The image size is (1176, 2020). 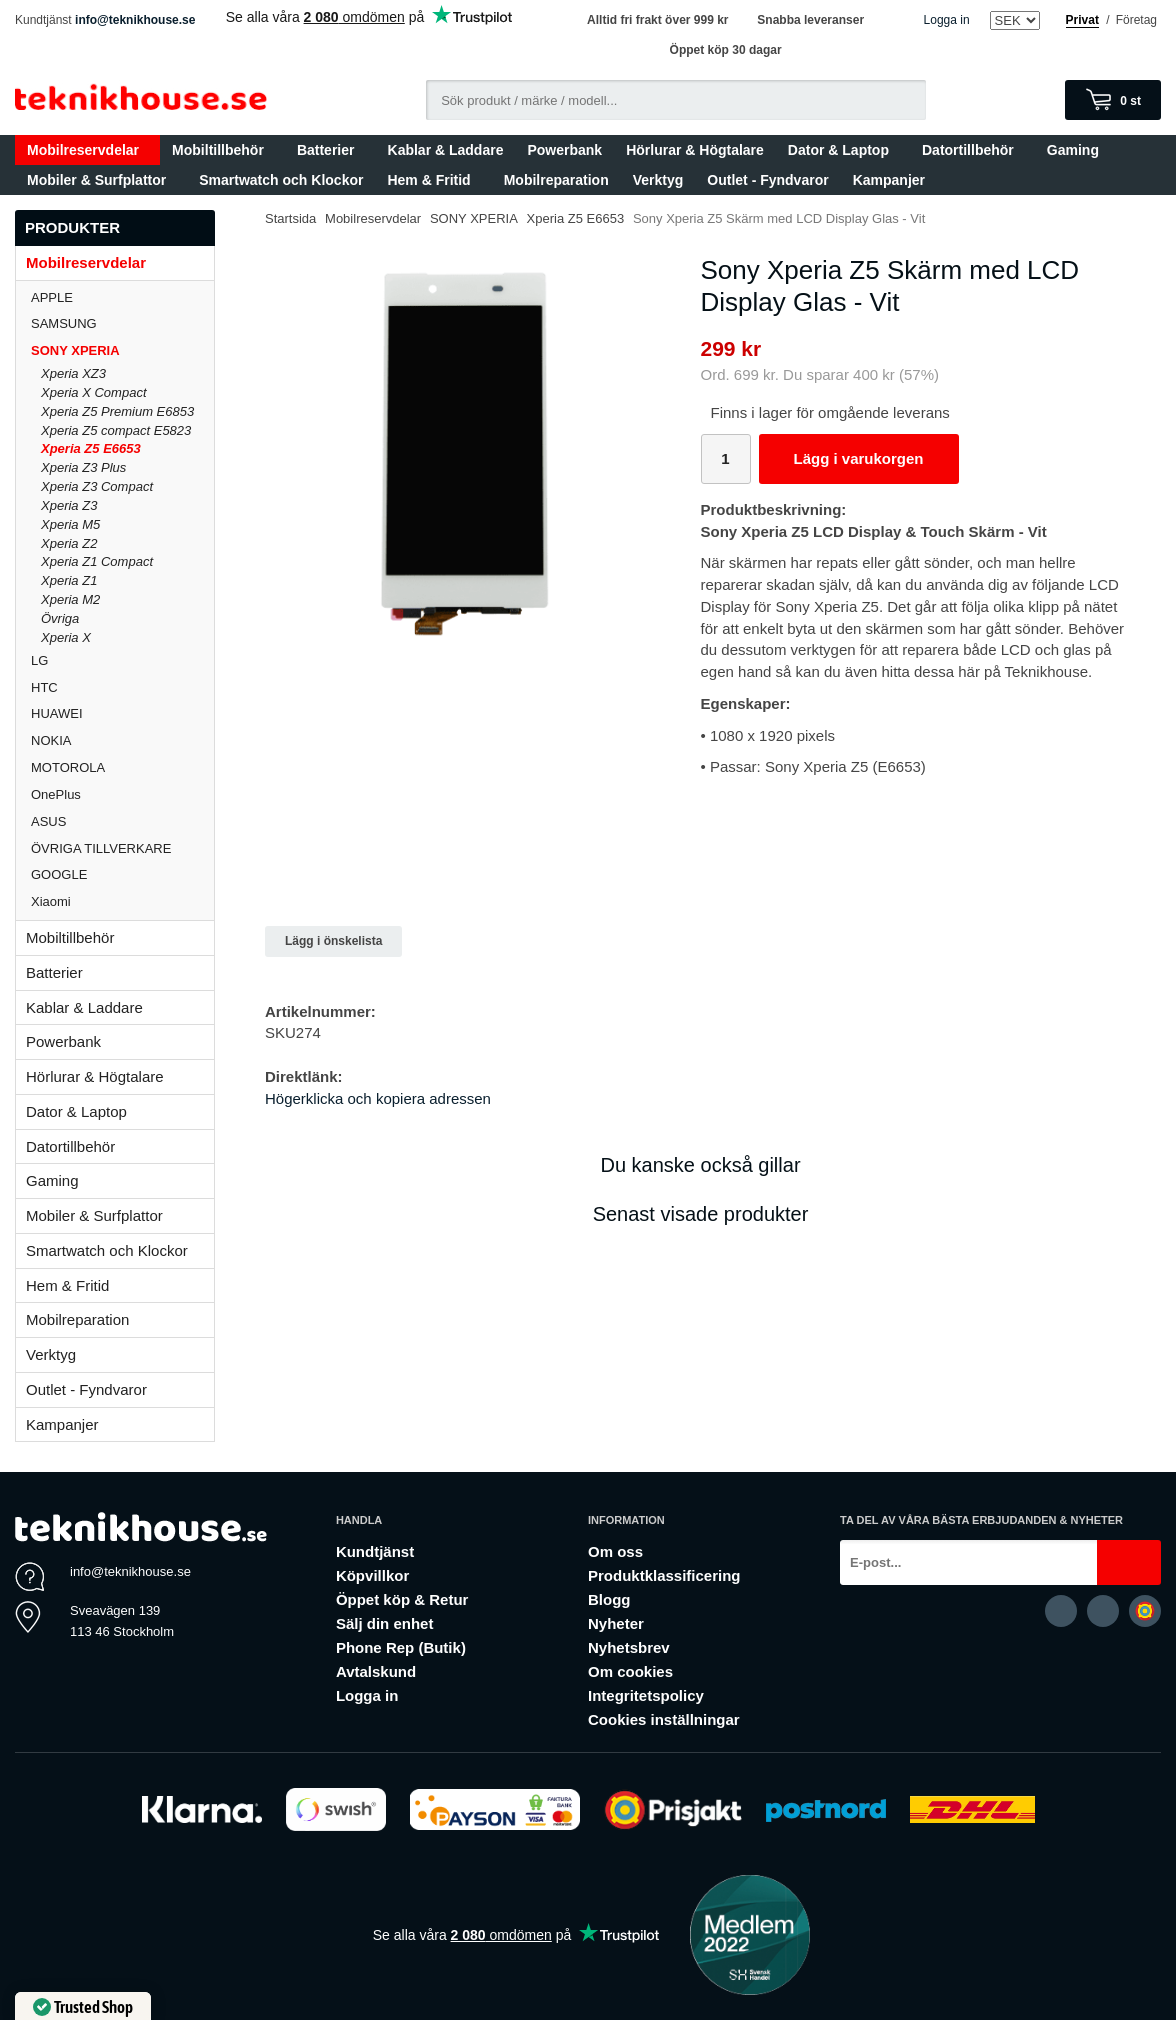 I want to click on Kampanjer, so click(x=889, y=180).